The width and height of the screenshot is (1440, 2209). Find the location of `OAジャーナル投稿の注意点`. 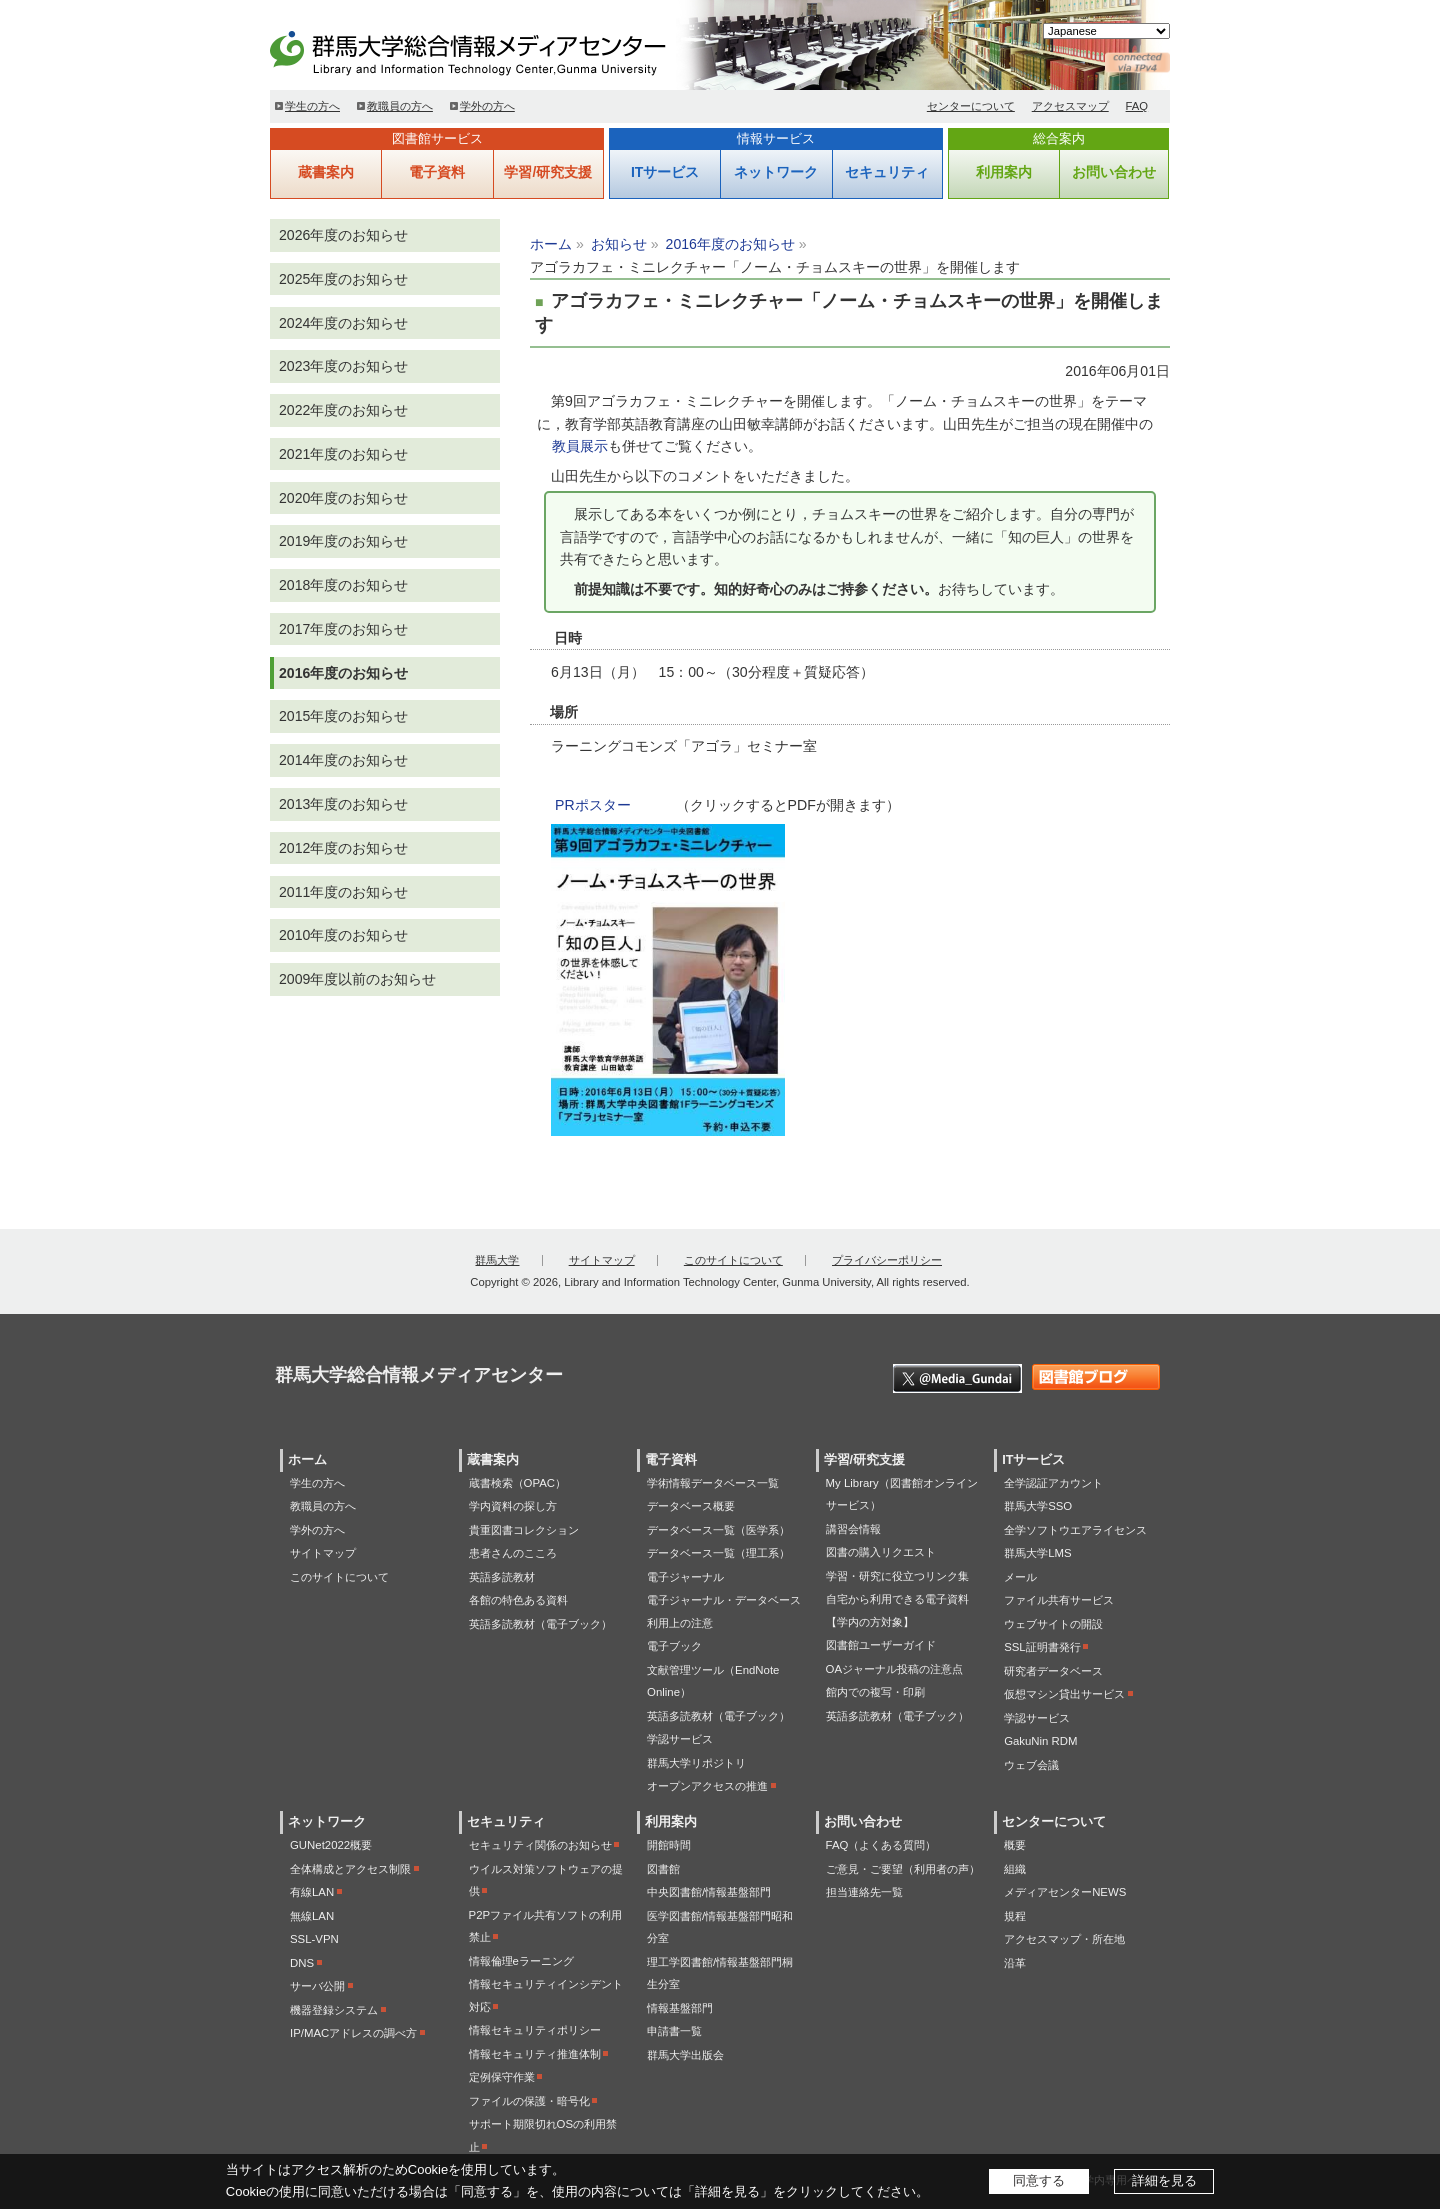

OAジャーナル投稿の注意点 is located at coordinates (894, 1669).